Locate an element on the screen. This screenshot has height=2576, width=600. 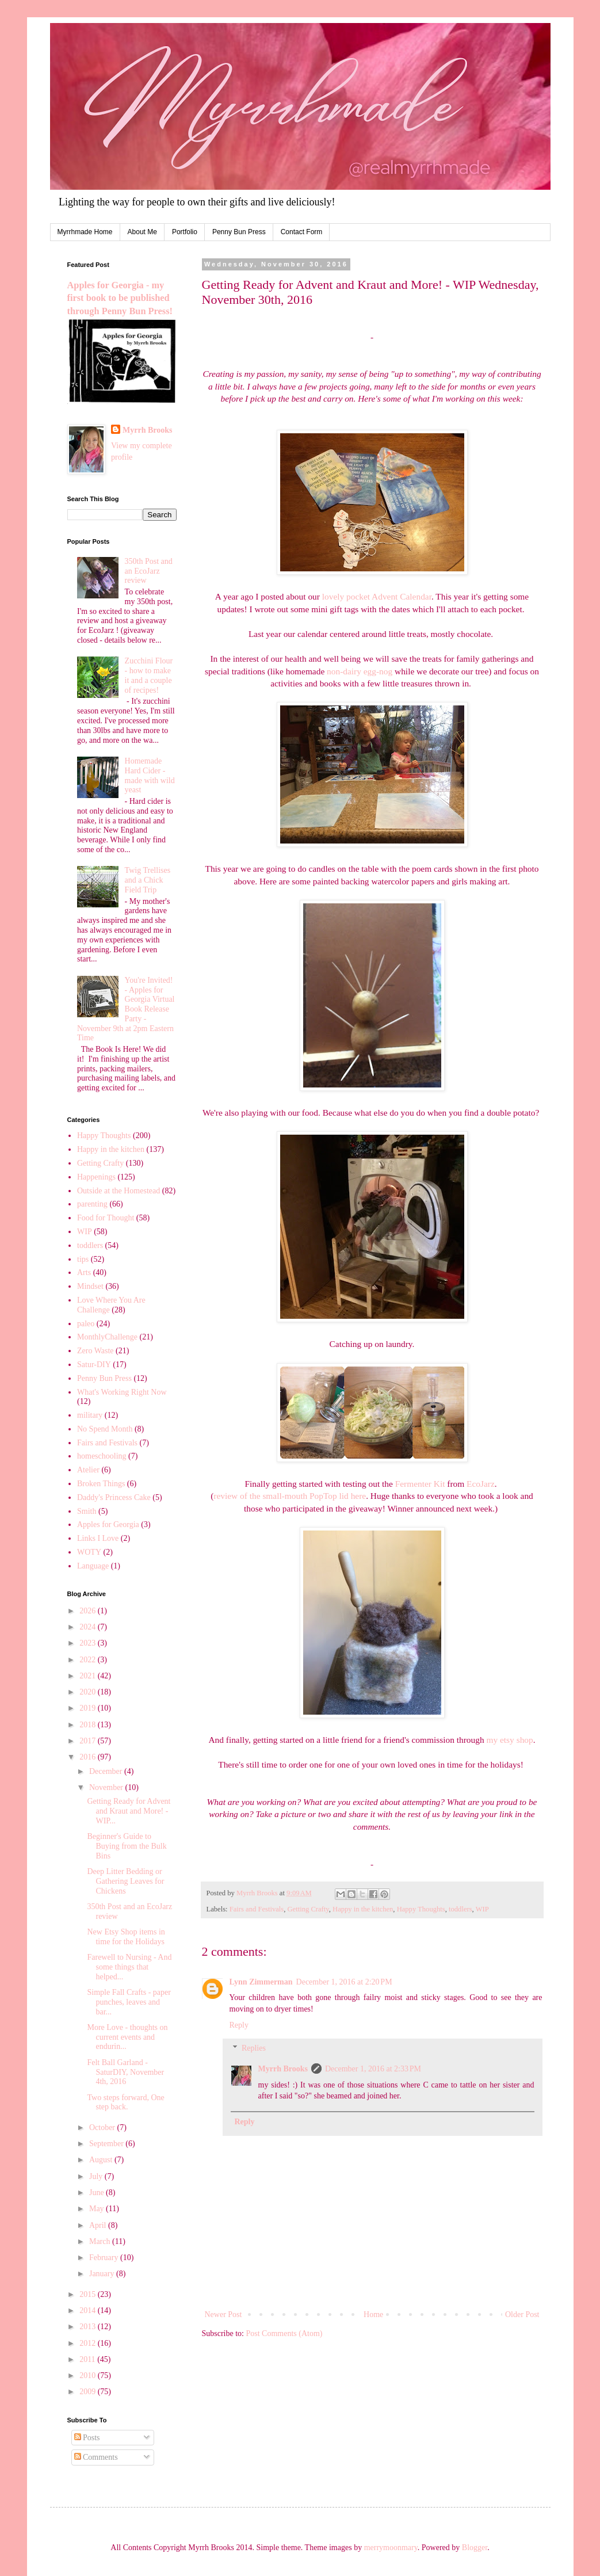
toddlers is located at coordinates (460, 1909).